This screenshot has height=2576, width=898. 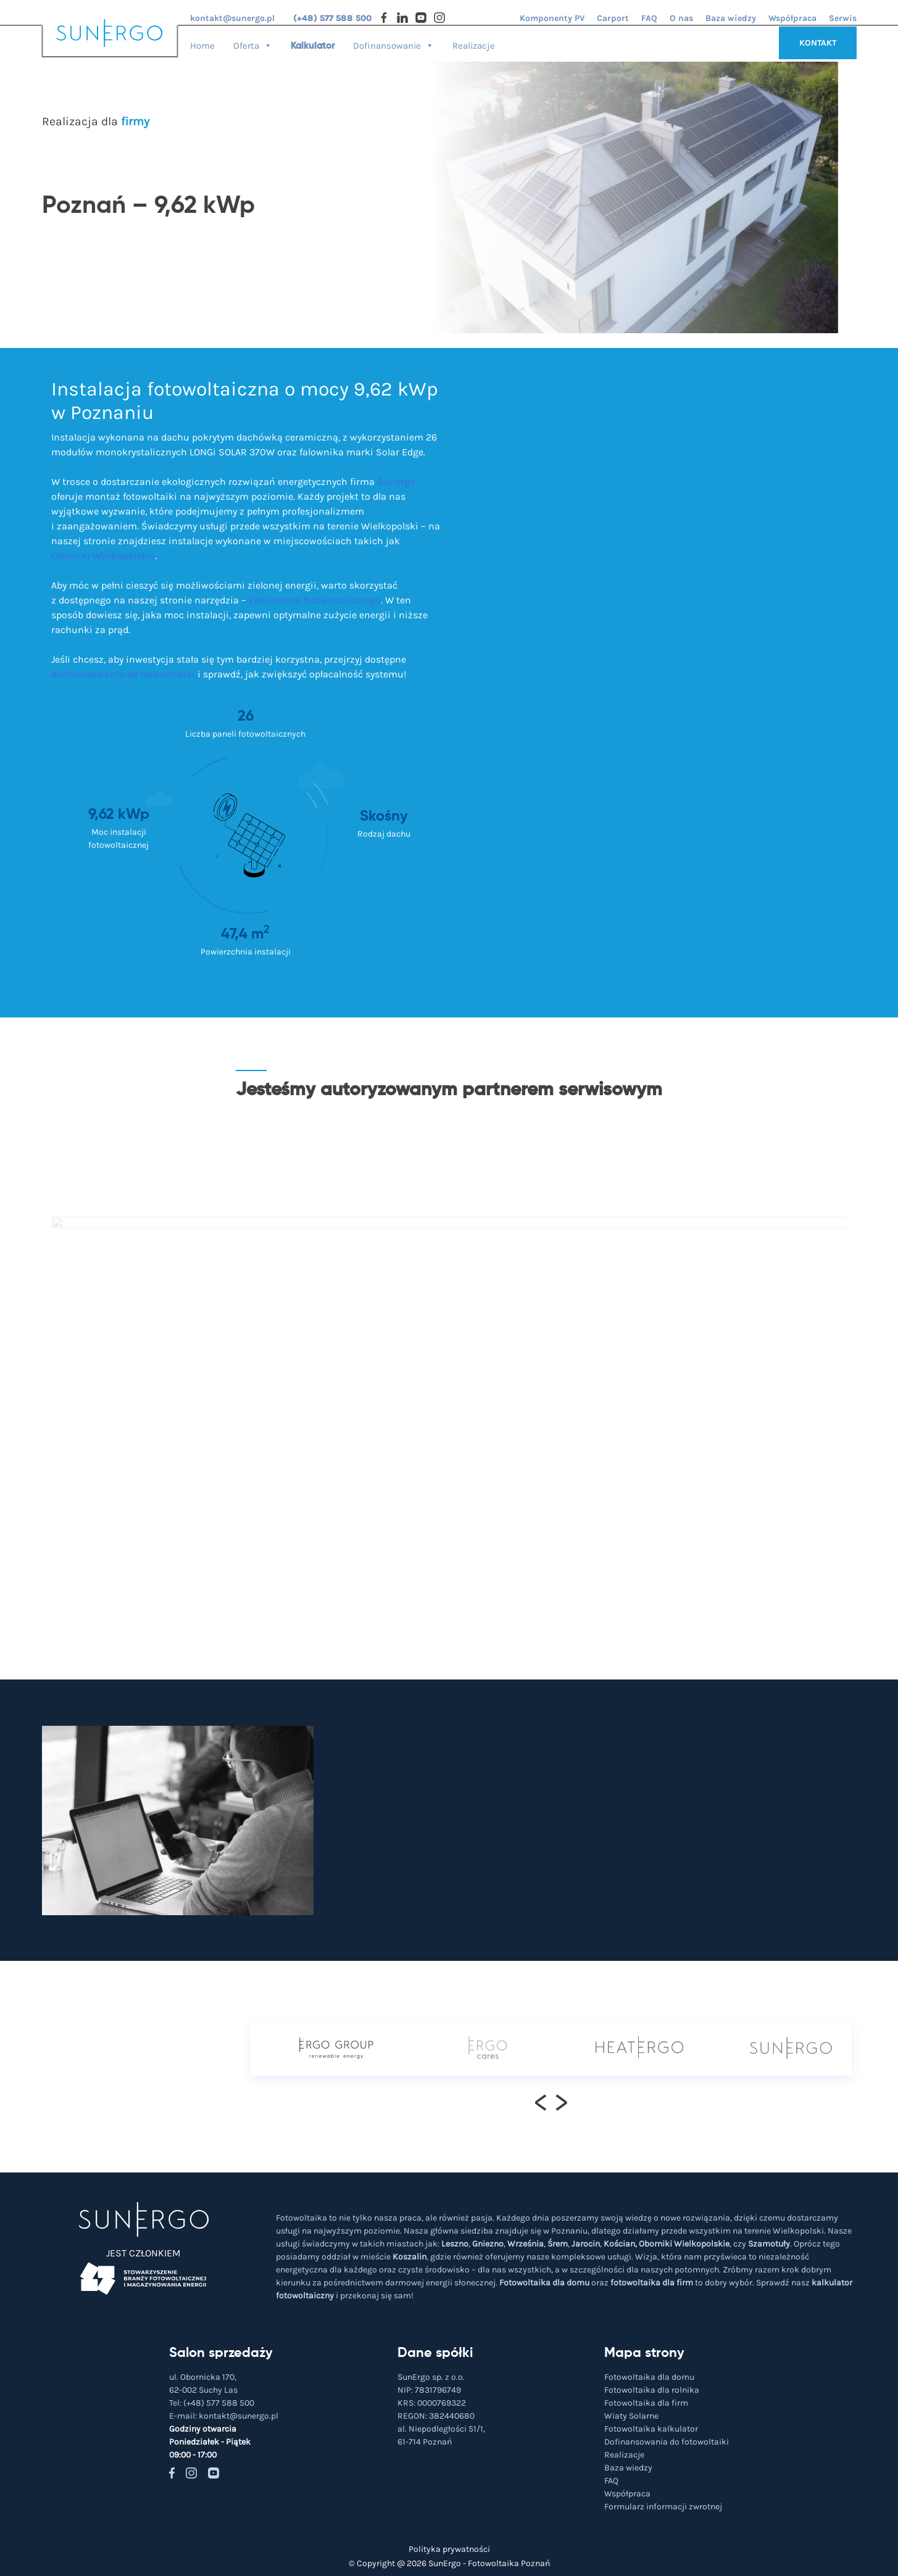 I want to click on Realizacje, so click(x=473, y=45).